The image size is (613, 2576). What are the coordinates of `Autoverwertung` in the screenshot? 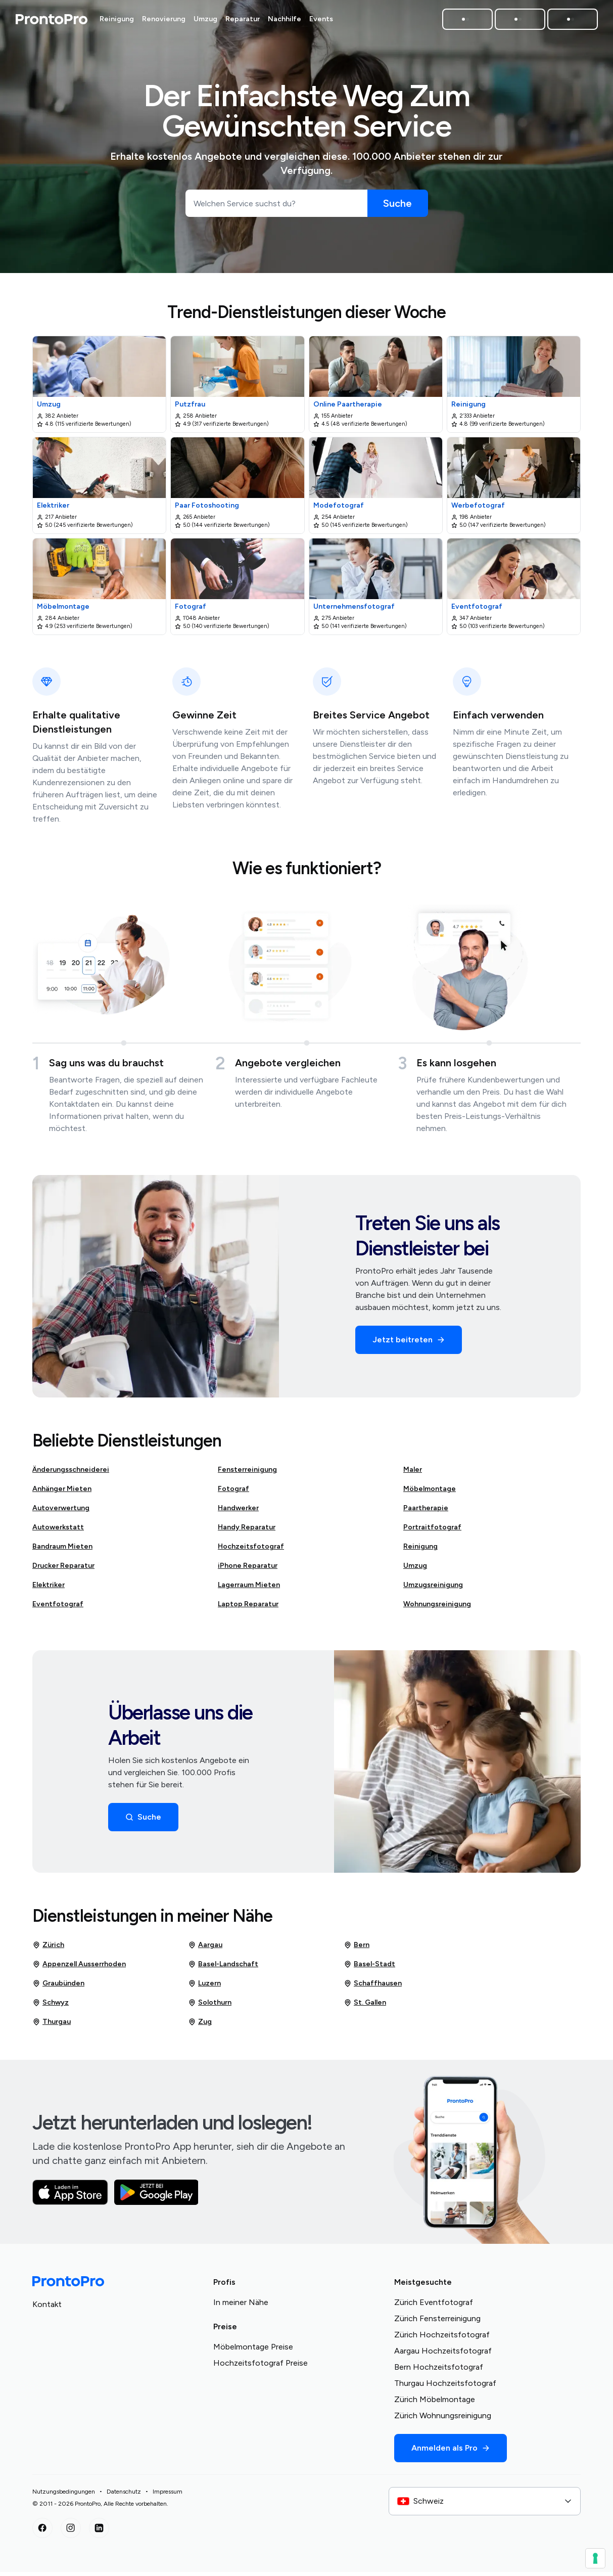 It's located at (60, 1512).